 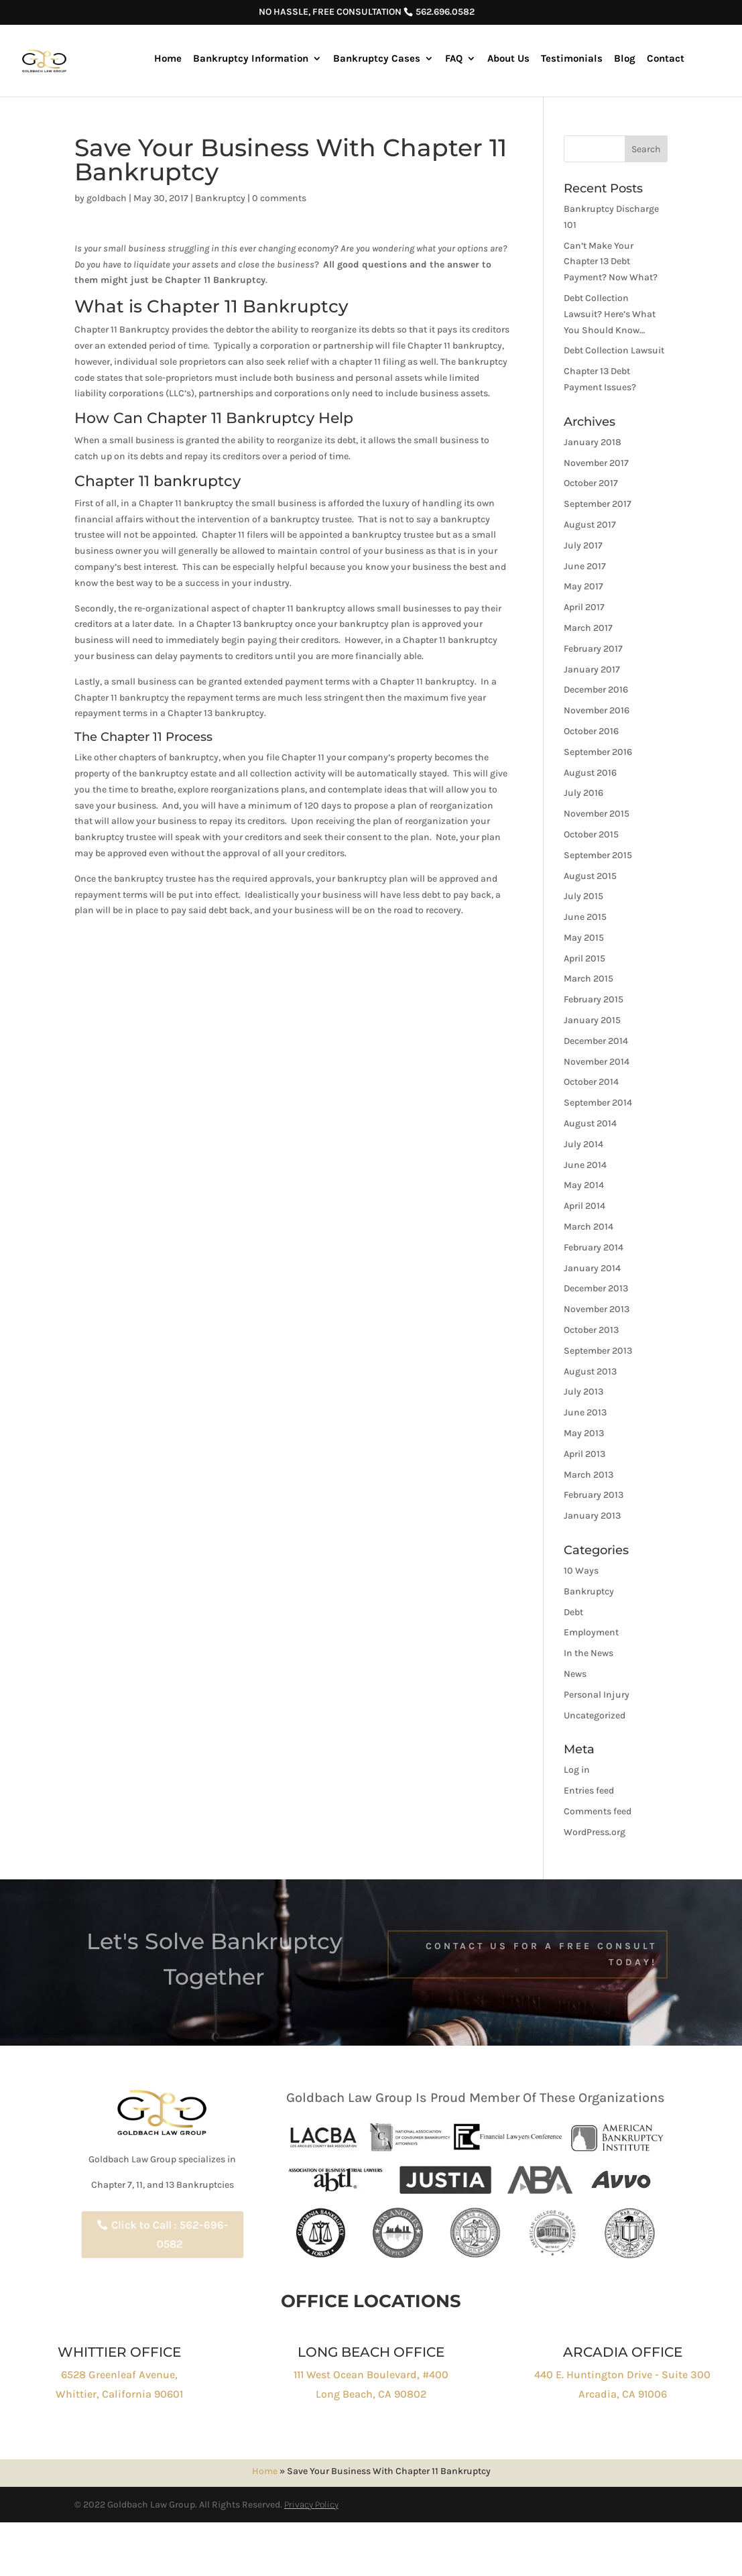 What do you see at coordinates (591, 1330) in the screenshot?
I see `October 2013` at bounding box center [591, 1330].